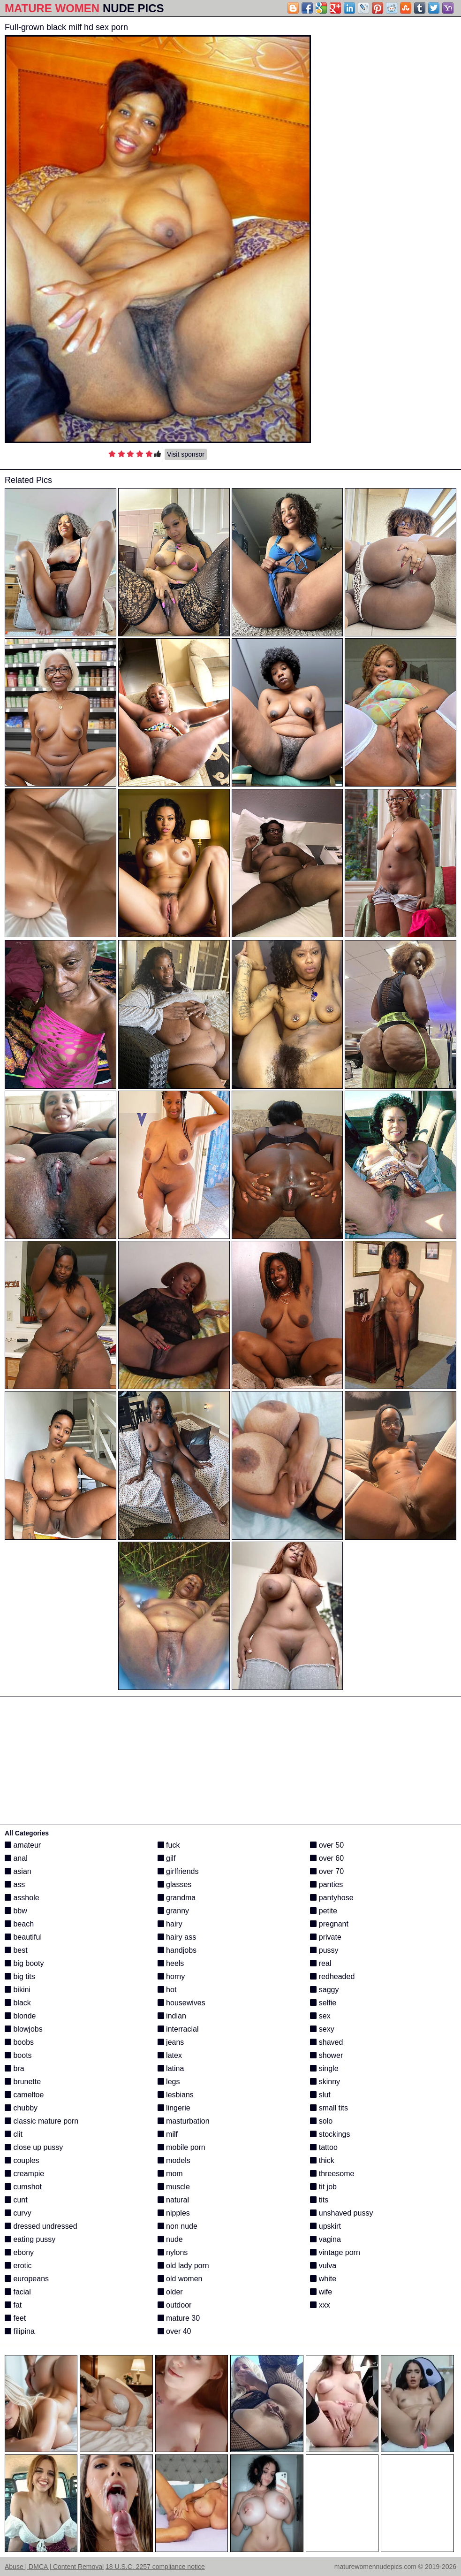 The height and width of the screenshot is (2576, 461). Describe the element at coordinates (184, 2121) in the screenshot. I see `masturbation` at that location.